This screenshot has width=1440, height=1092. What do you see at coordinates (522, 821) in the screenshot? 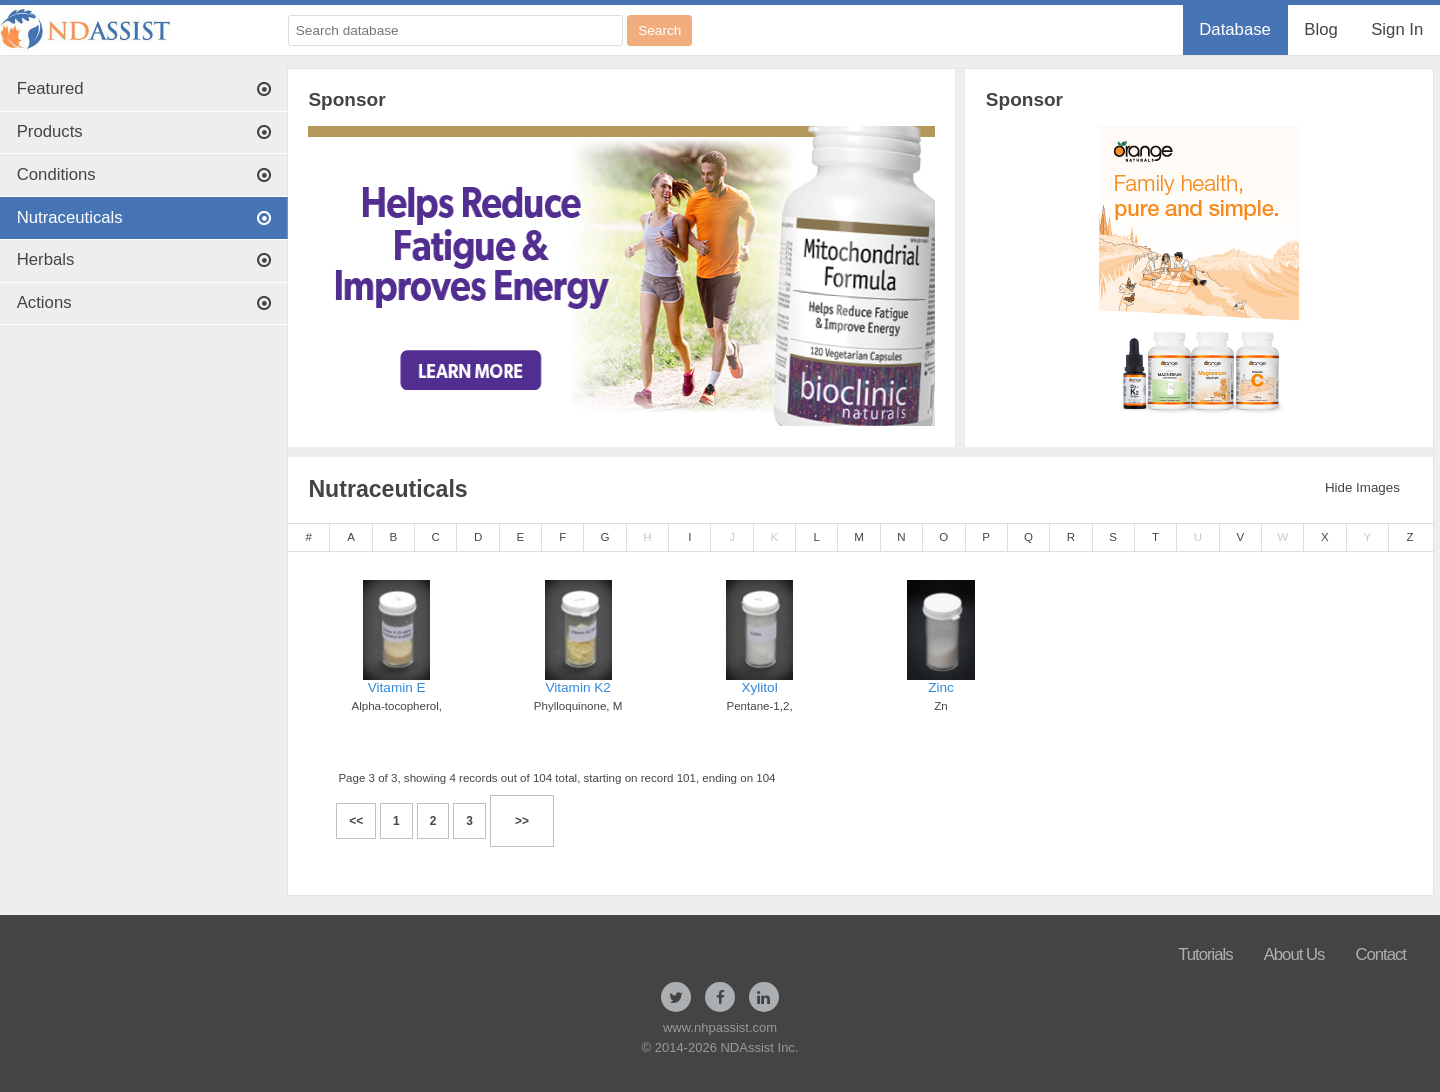
I see `>>` at bounding box center [522, 821].